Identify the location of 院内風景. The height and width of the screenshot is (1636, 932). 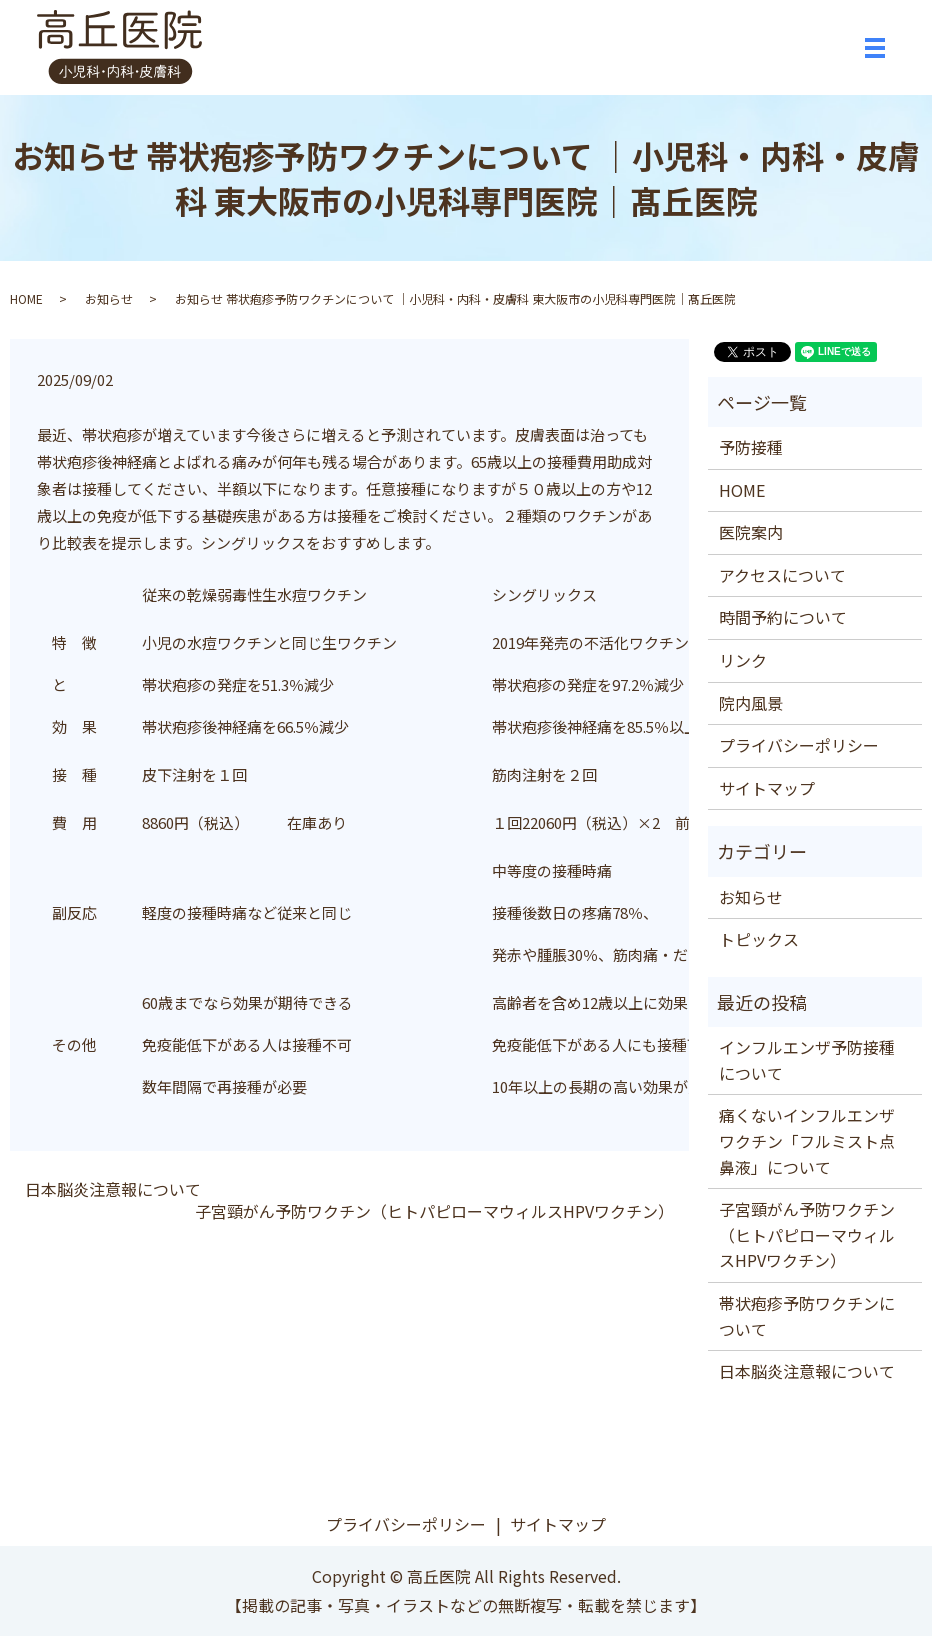
(751, 703).